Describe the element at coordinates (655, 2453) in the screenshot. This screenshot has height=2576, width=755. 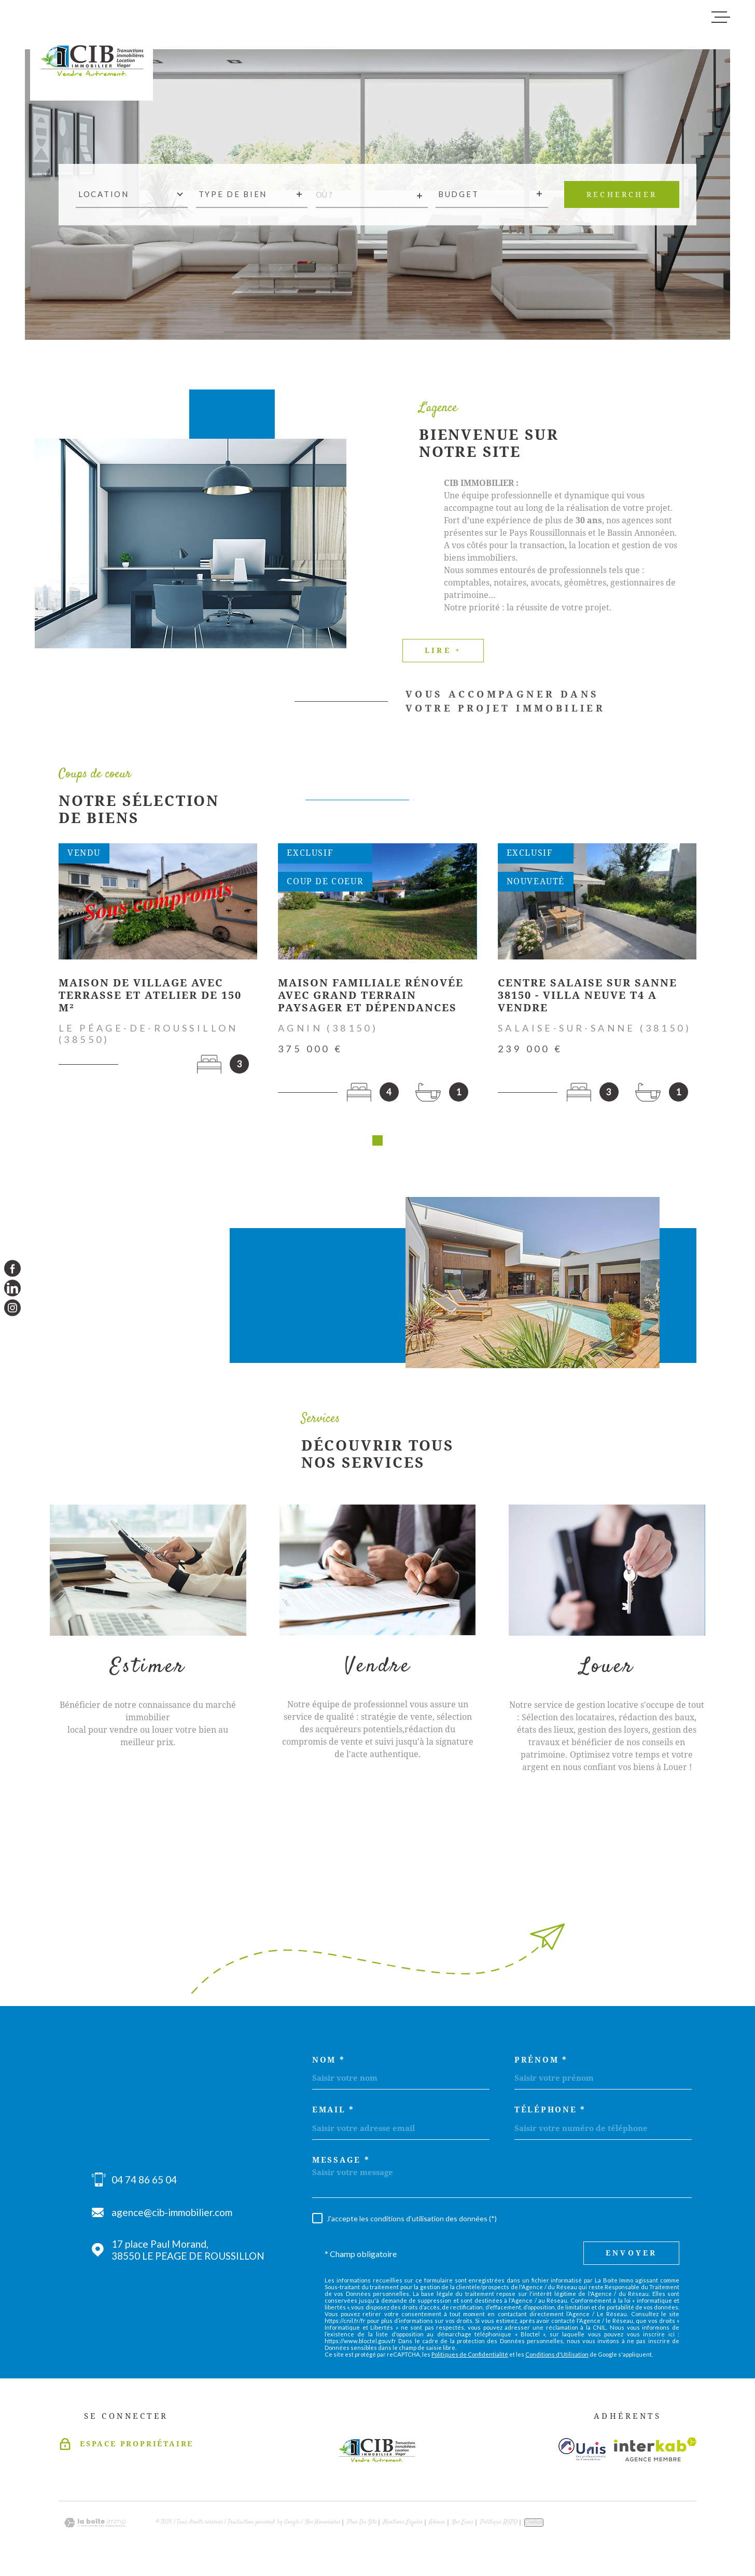
I see `[Visiter le site Interkab - Ouverture dans une nouvelle fenêtre]` at that location.